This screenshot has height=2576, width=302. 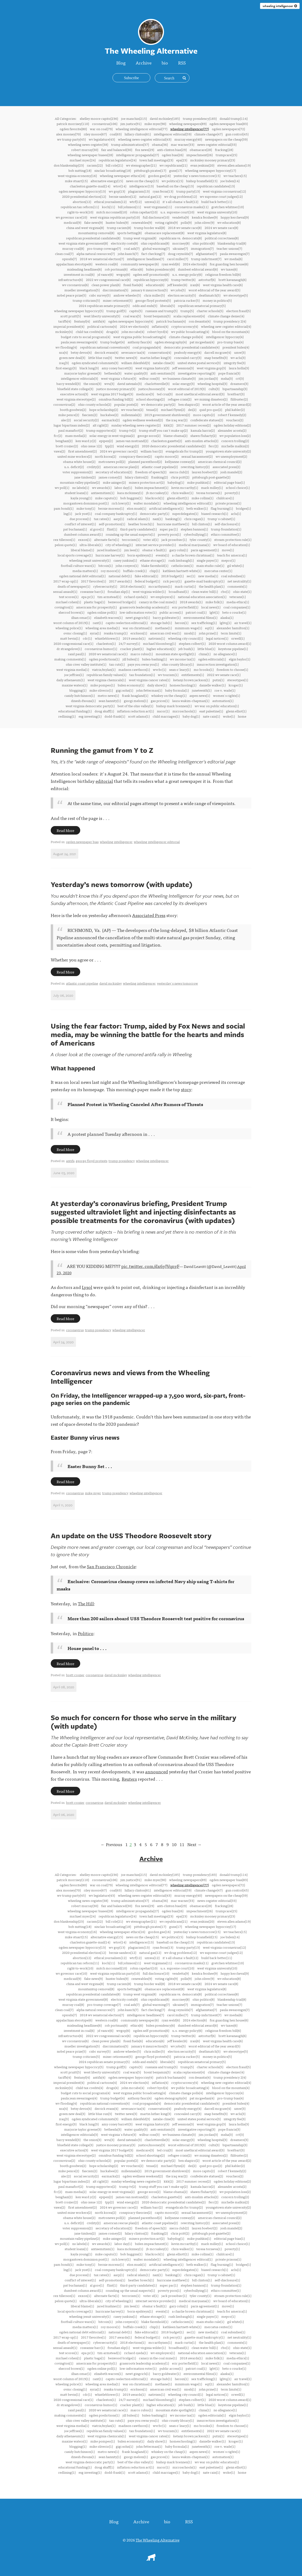 What do you see at coordinates (184, 711) in the screenshot?
I see `microschools(1)` at bounding box center [184, 711].